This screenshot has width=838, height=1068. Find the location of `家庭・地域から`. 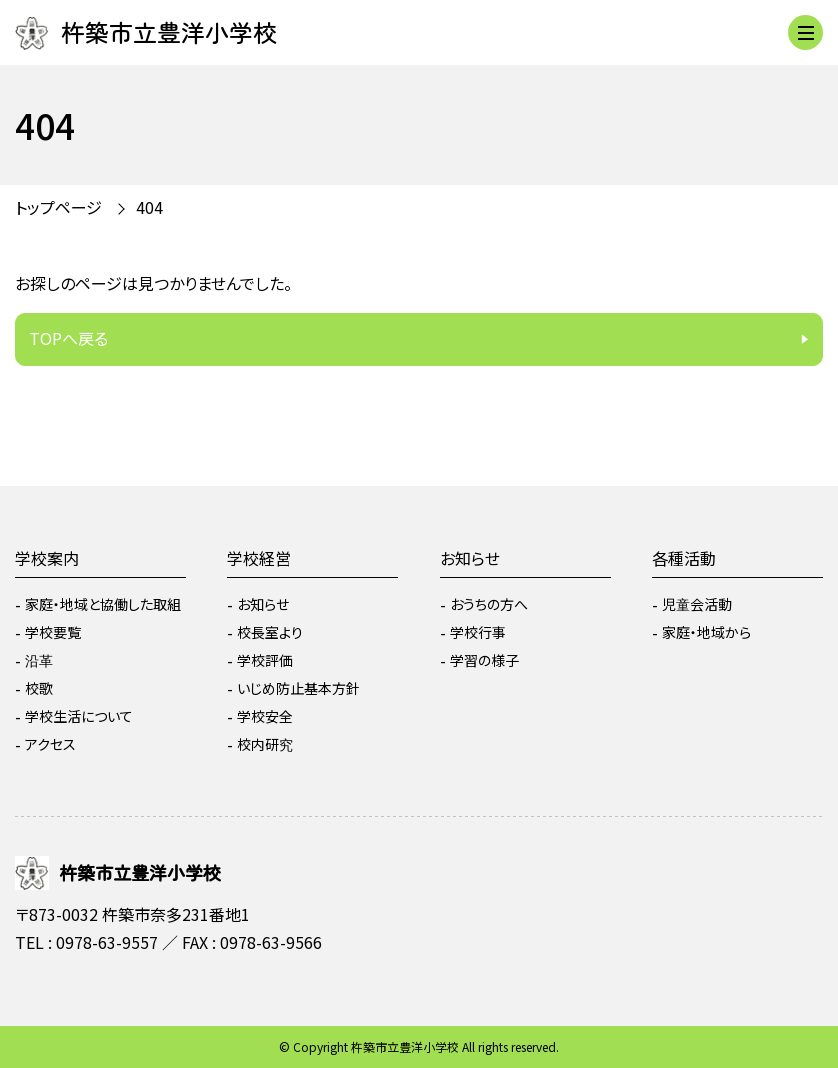

家庭・地域から is located at coordinates (706, 632).